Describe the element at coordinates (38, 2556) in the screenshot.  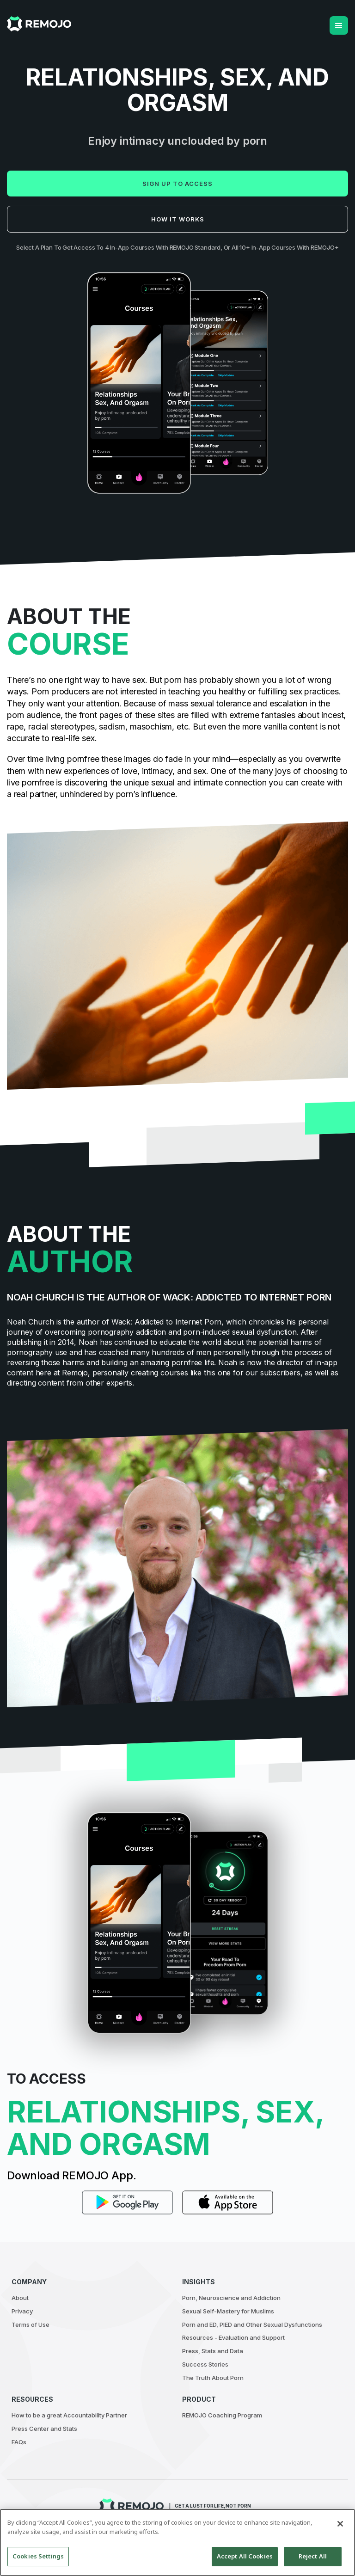
I see `Cookies Settings` at that location.